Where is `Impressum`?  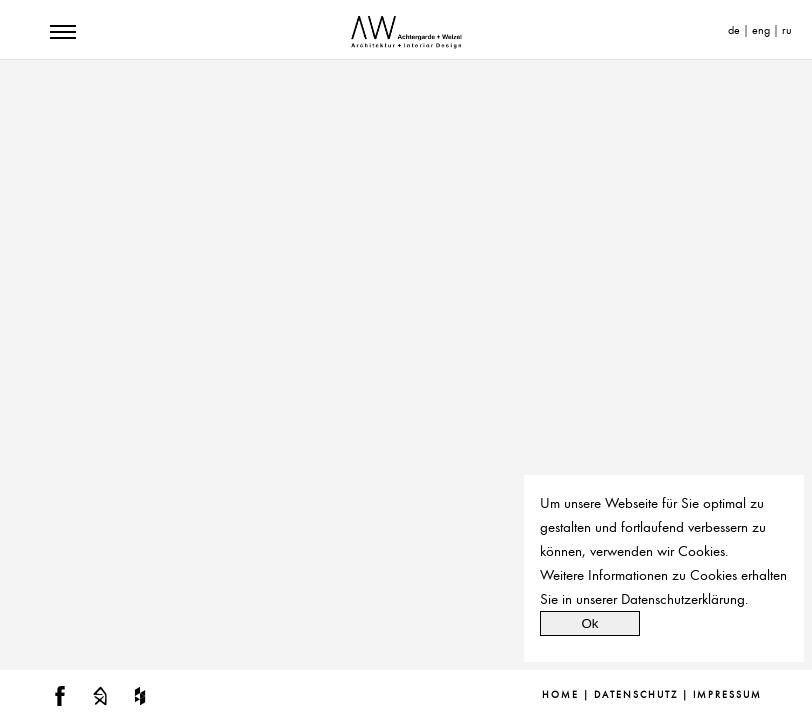
Impressum is located at coordinates (727, 695).